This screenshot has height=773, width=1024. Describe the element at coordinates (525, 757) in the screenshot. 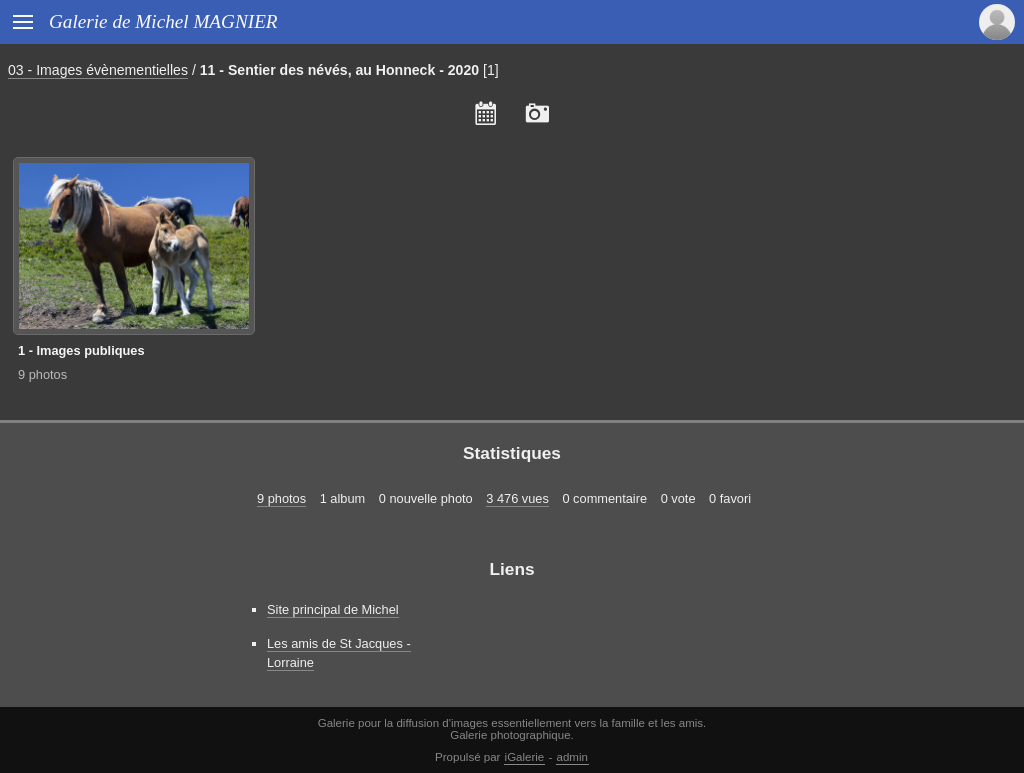

I see `iGalerie` at that location.